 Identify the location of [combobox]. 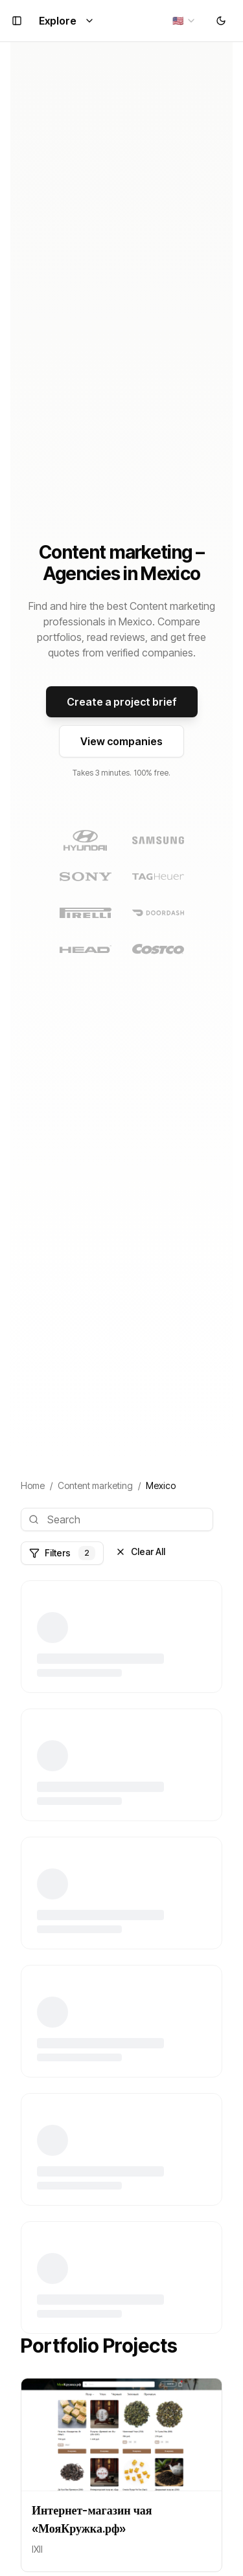
(184, 20).